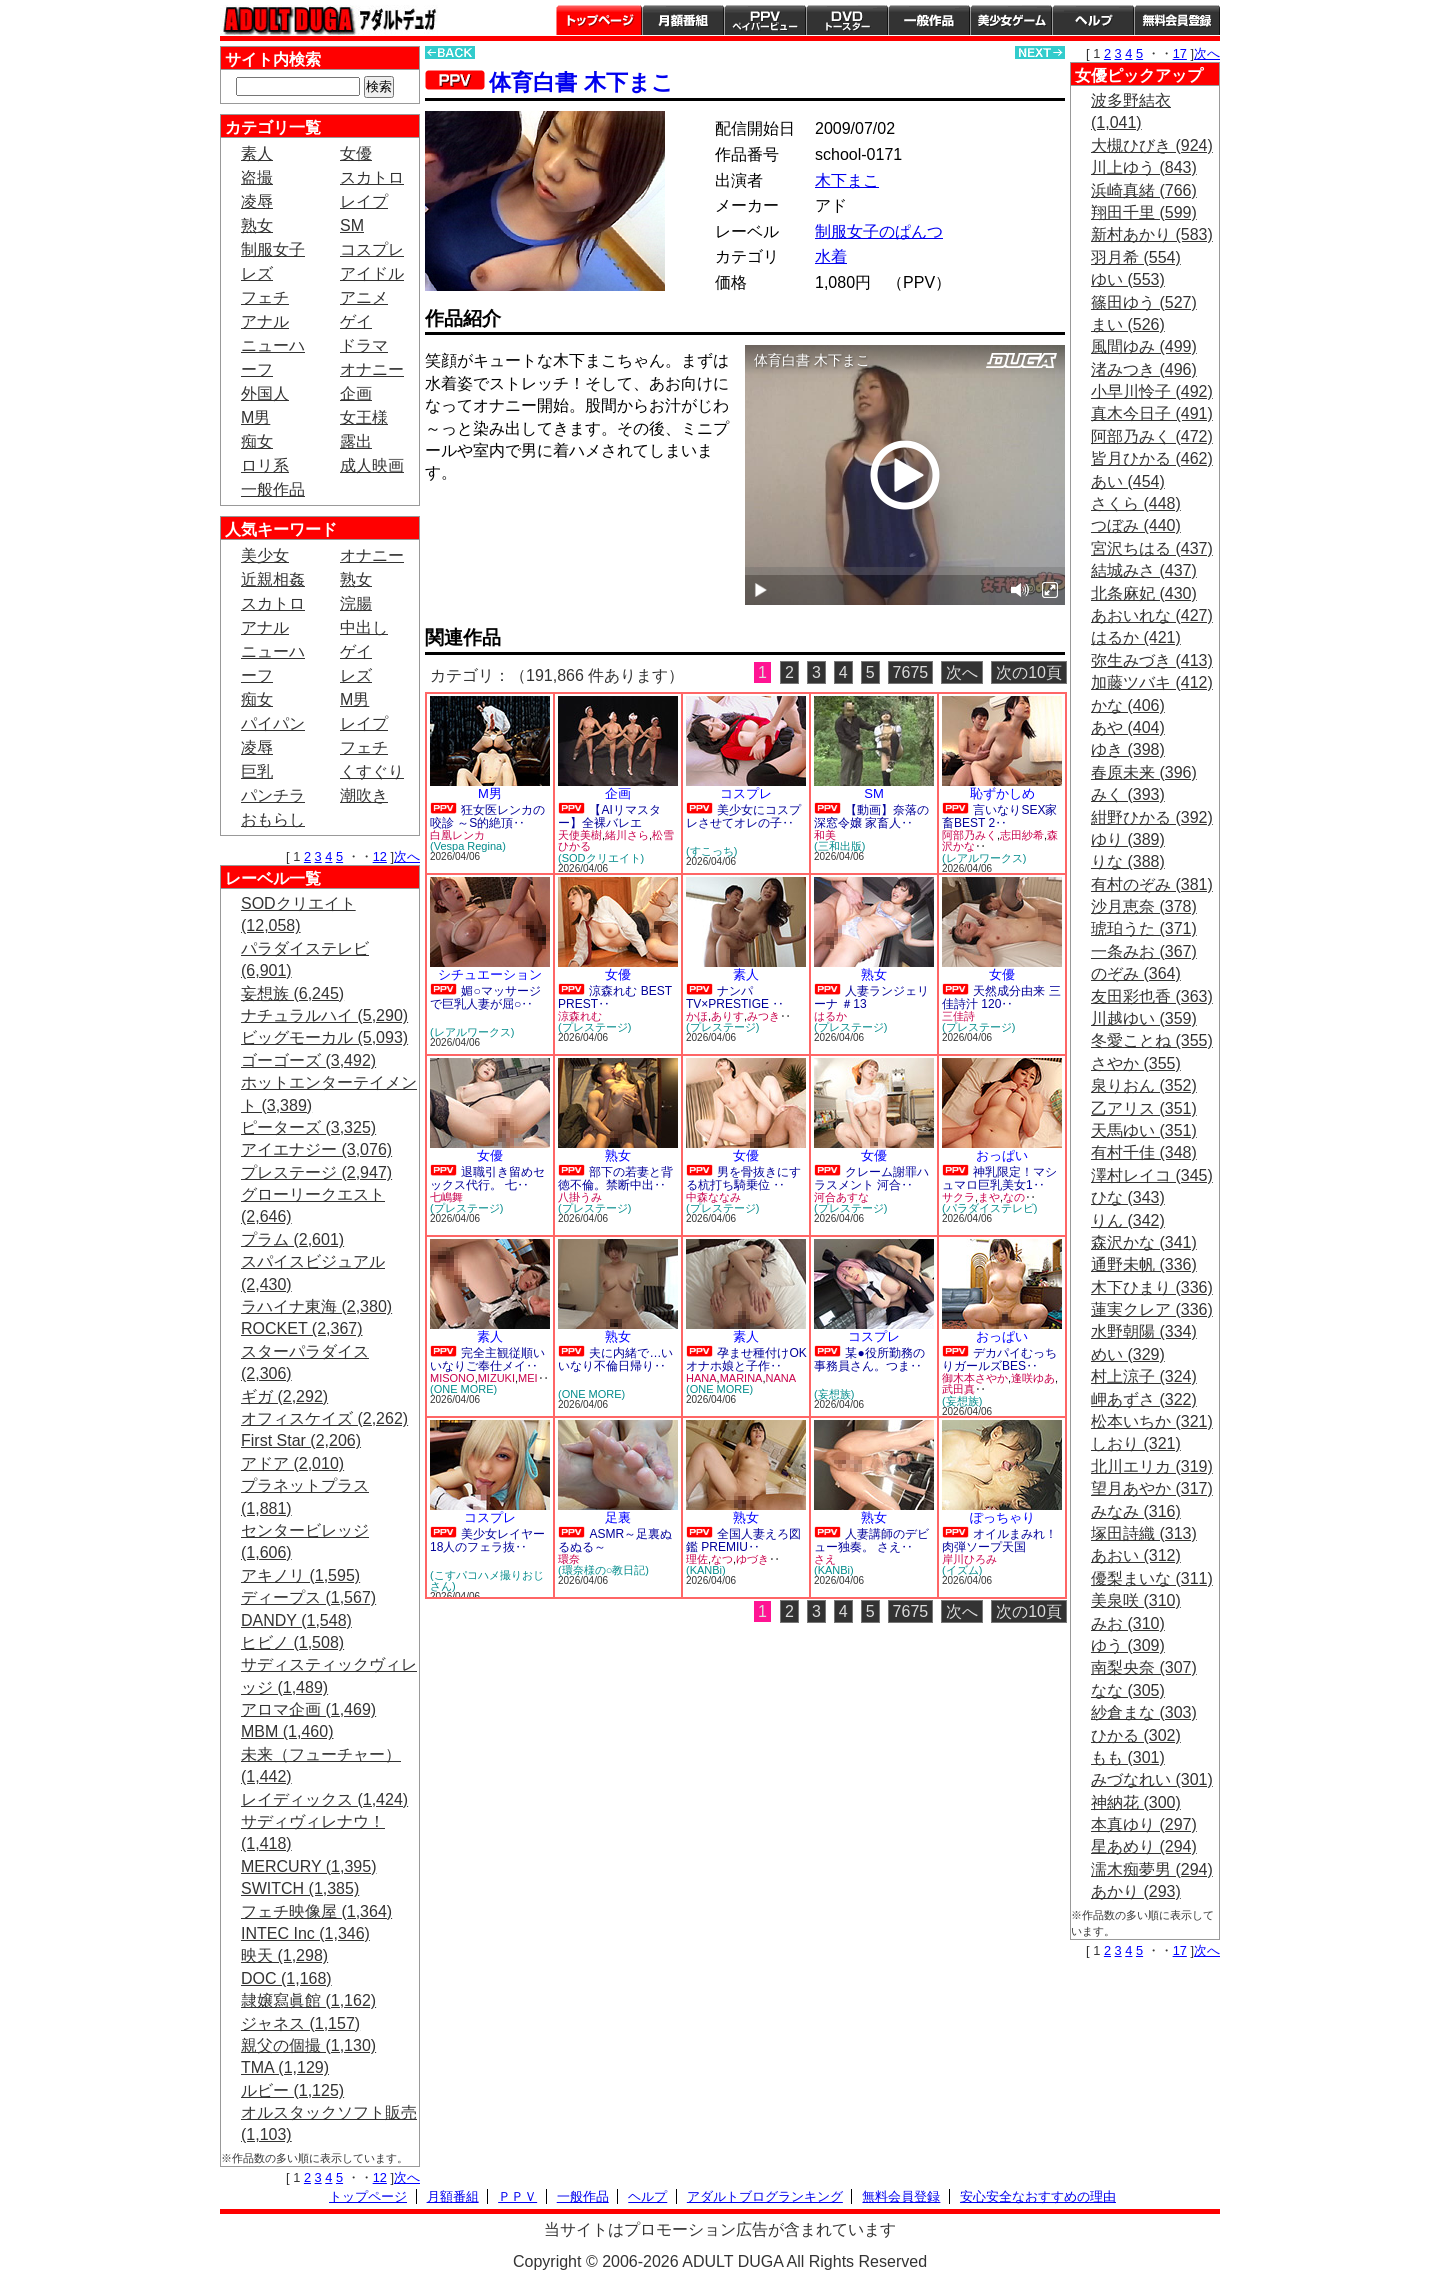  I want to click on DOC (1,168), so click(286, 1978).